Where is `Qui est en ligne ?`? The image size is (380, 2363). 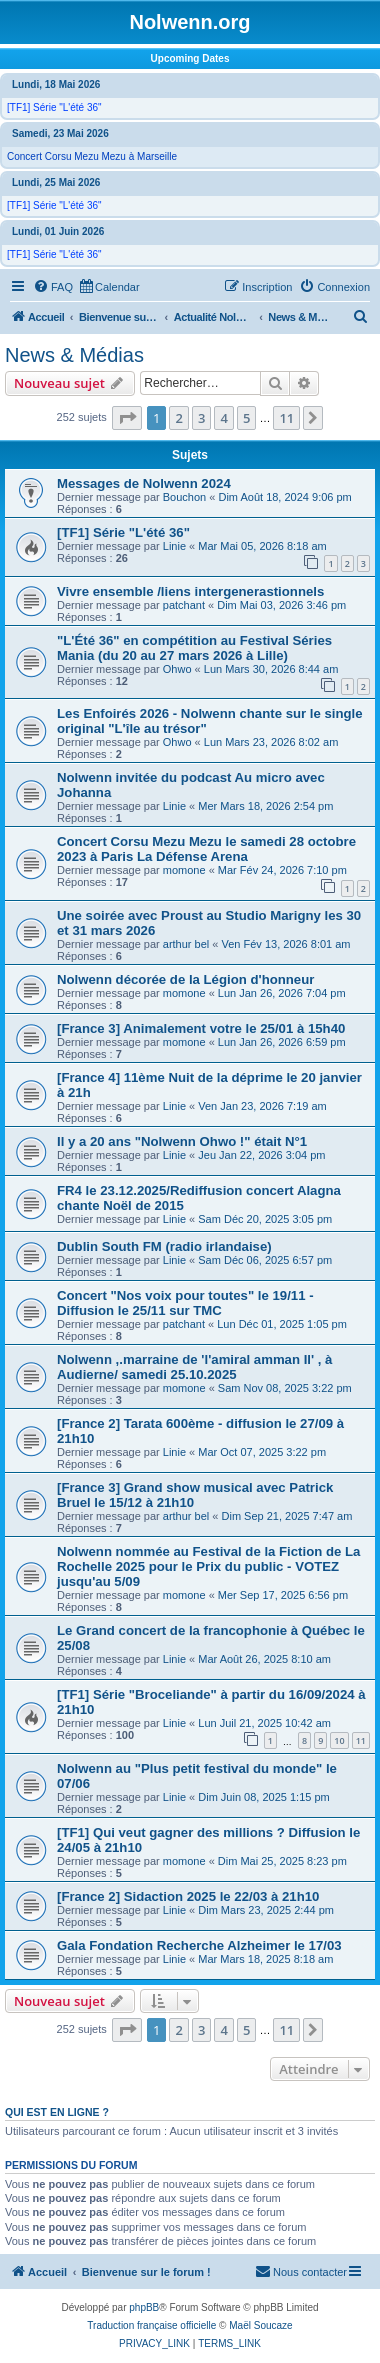 Qui est en ligne ? is located at coordinates (57, 2112).